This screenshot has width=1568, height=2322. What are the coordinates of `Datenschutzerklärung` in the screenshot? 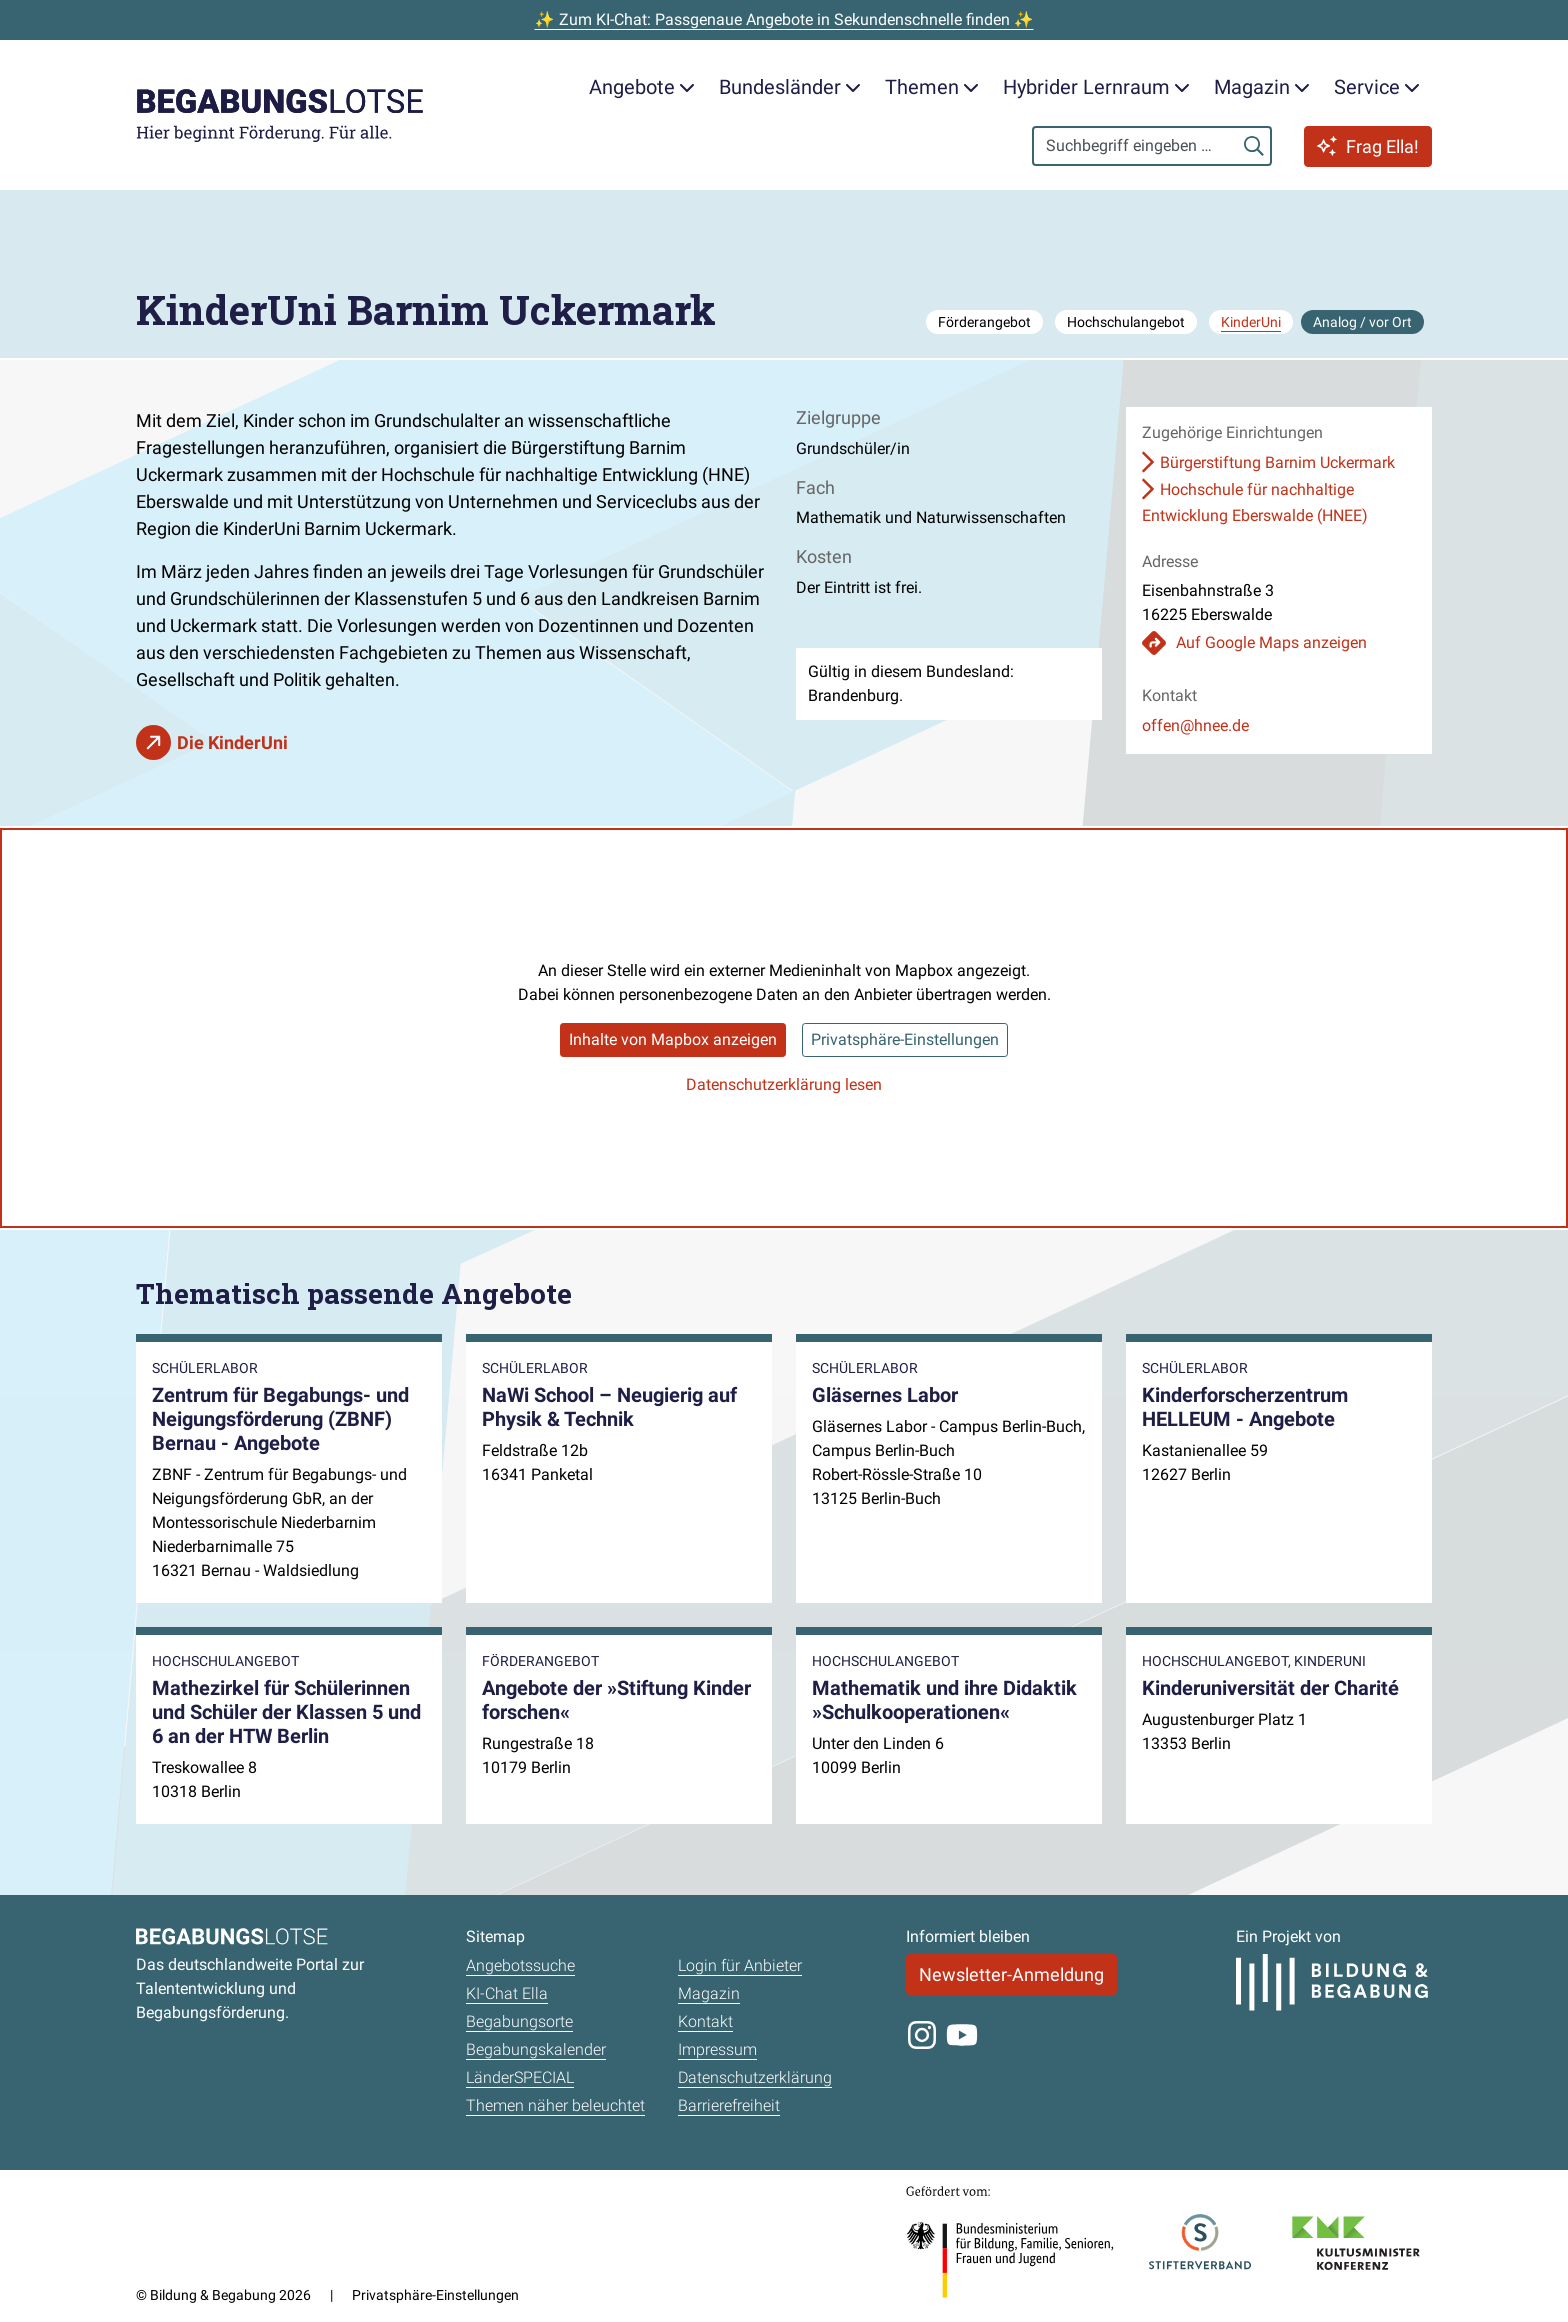 It's located at (755, 2077).